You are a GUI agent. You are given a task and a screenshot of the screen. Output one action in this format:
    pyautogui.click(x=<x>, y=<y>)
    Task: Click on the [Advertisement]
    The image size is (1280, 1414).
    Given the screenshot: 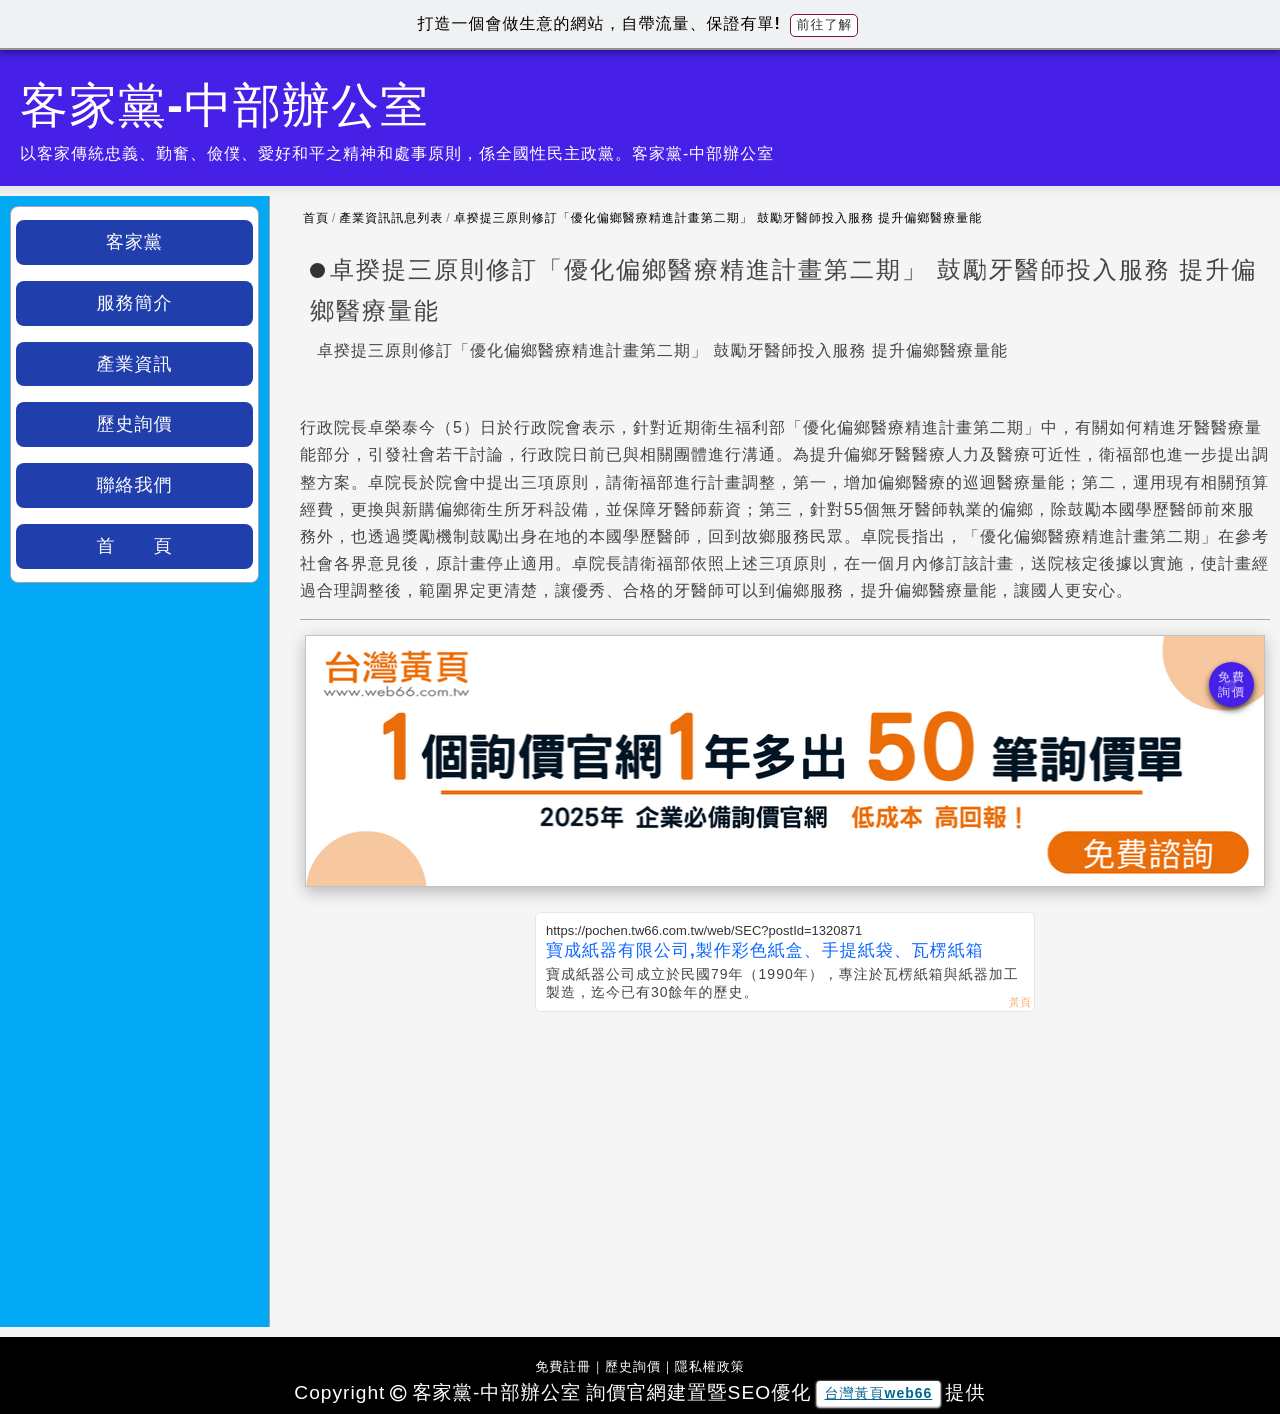 What is the action you would take?
    pyautogui.click(x=785, y=1162)
    